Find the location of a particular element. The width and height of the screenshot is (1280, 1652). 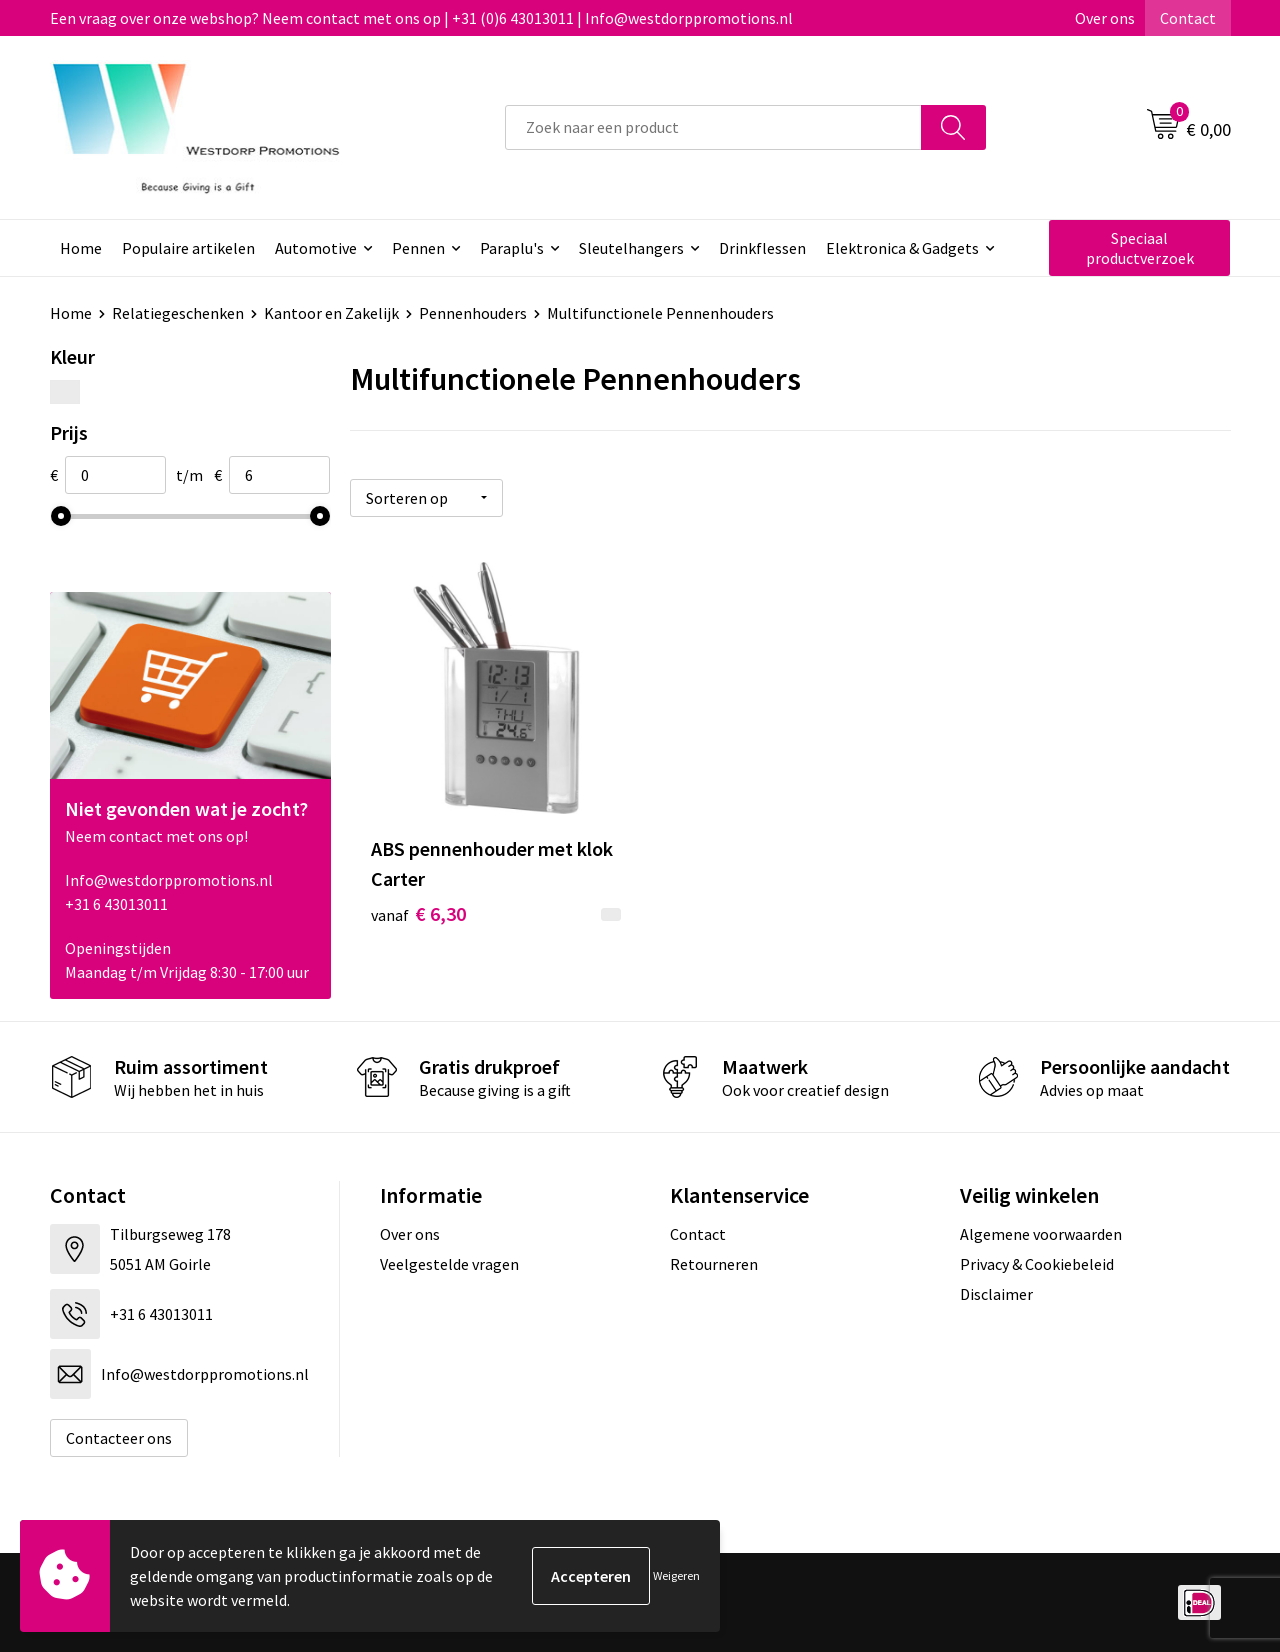

Relatiegeschenken is located at coordinates (178, 313).